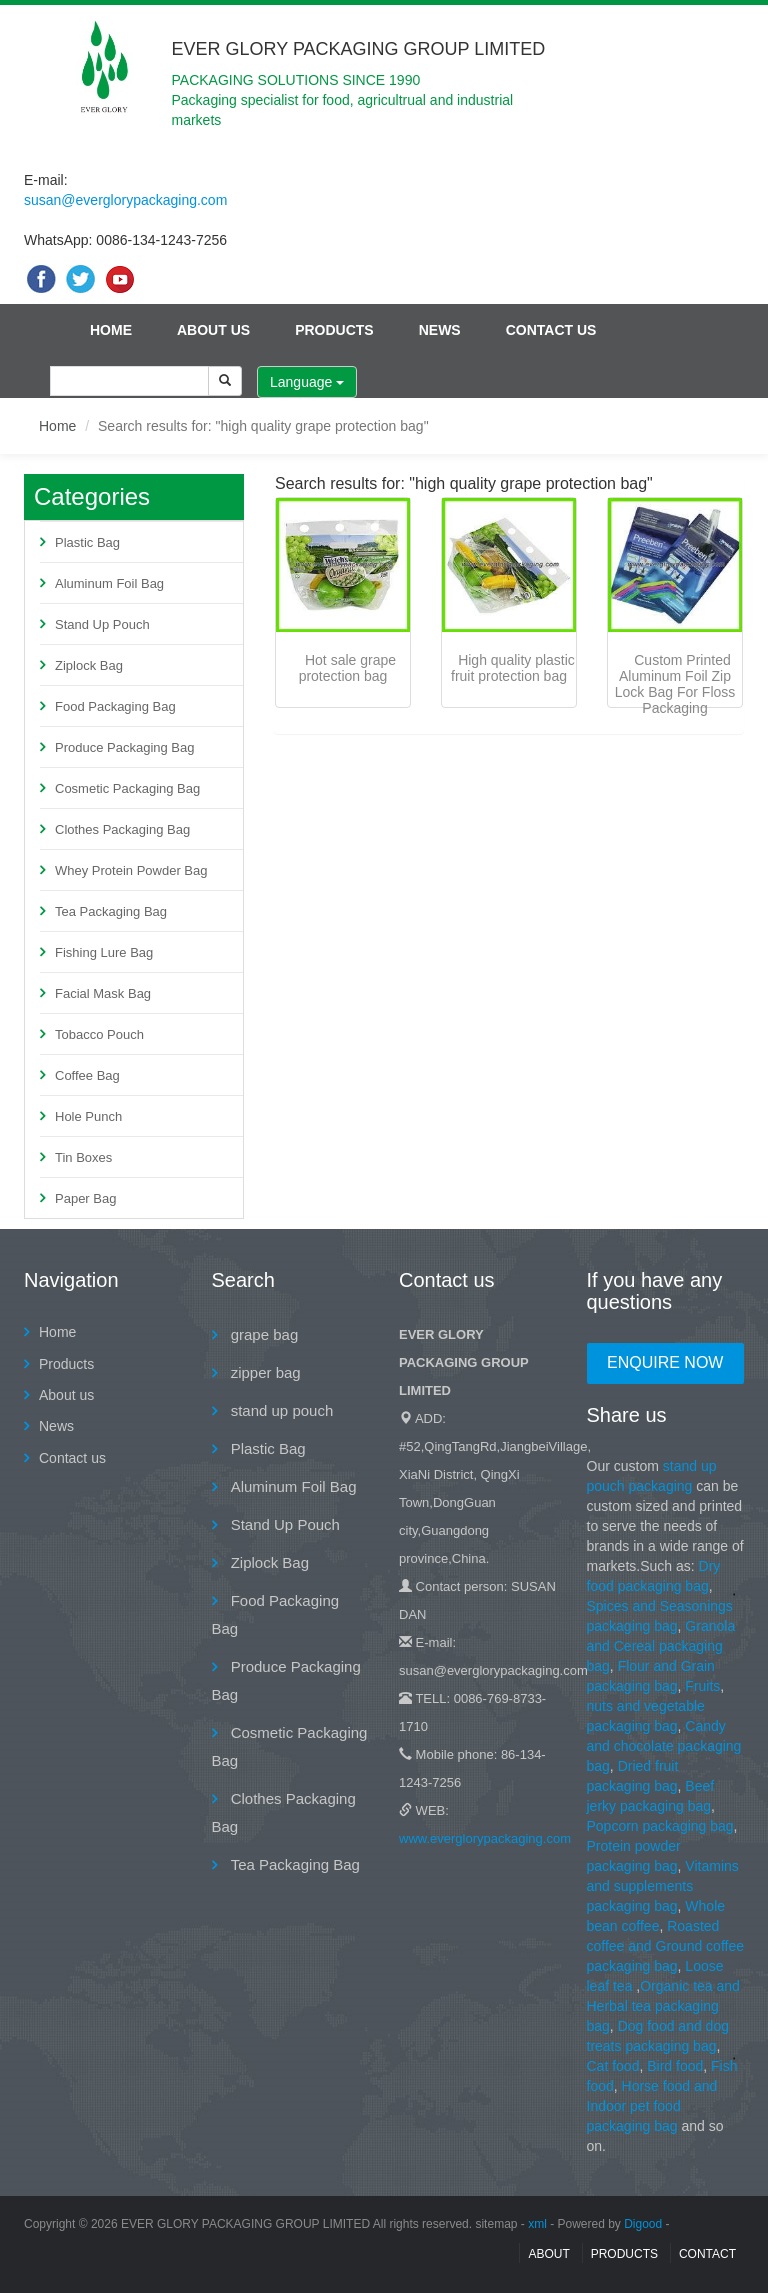  Describe the element at coordinates (99, 1034) in the screenshot. I see `Tobacco Pouch` at that location.